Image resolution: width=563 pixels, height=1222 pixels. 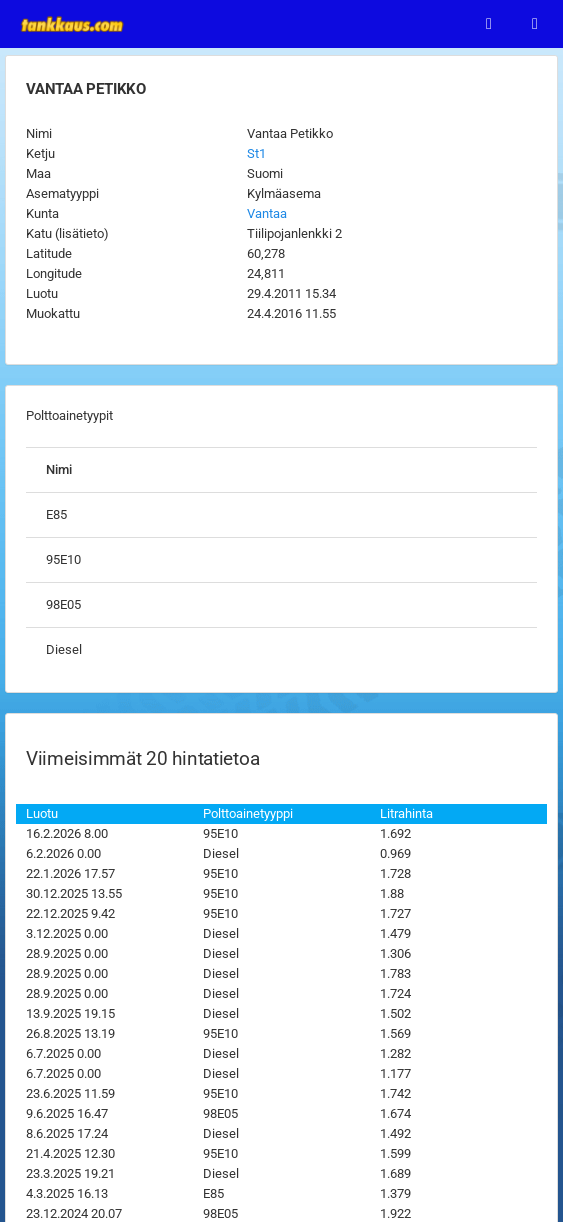 I want to click on Vantaa, so click(x=267, y=213).